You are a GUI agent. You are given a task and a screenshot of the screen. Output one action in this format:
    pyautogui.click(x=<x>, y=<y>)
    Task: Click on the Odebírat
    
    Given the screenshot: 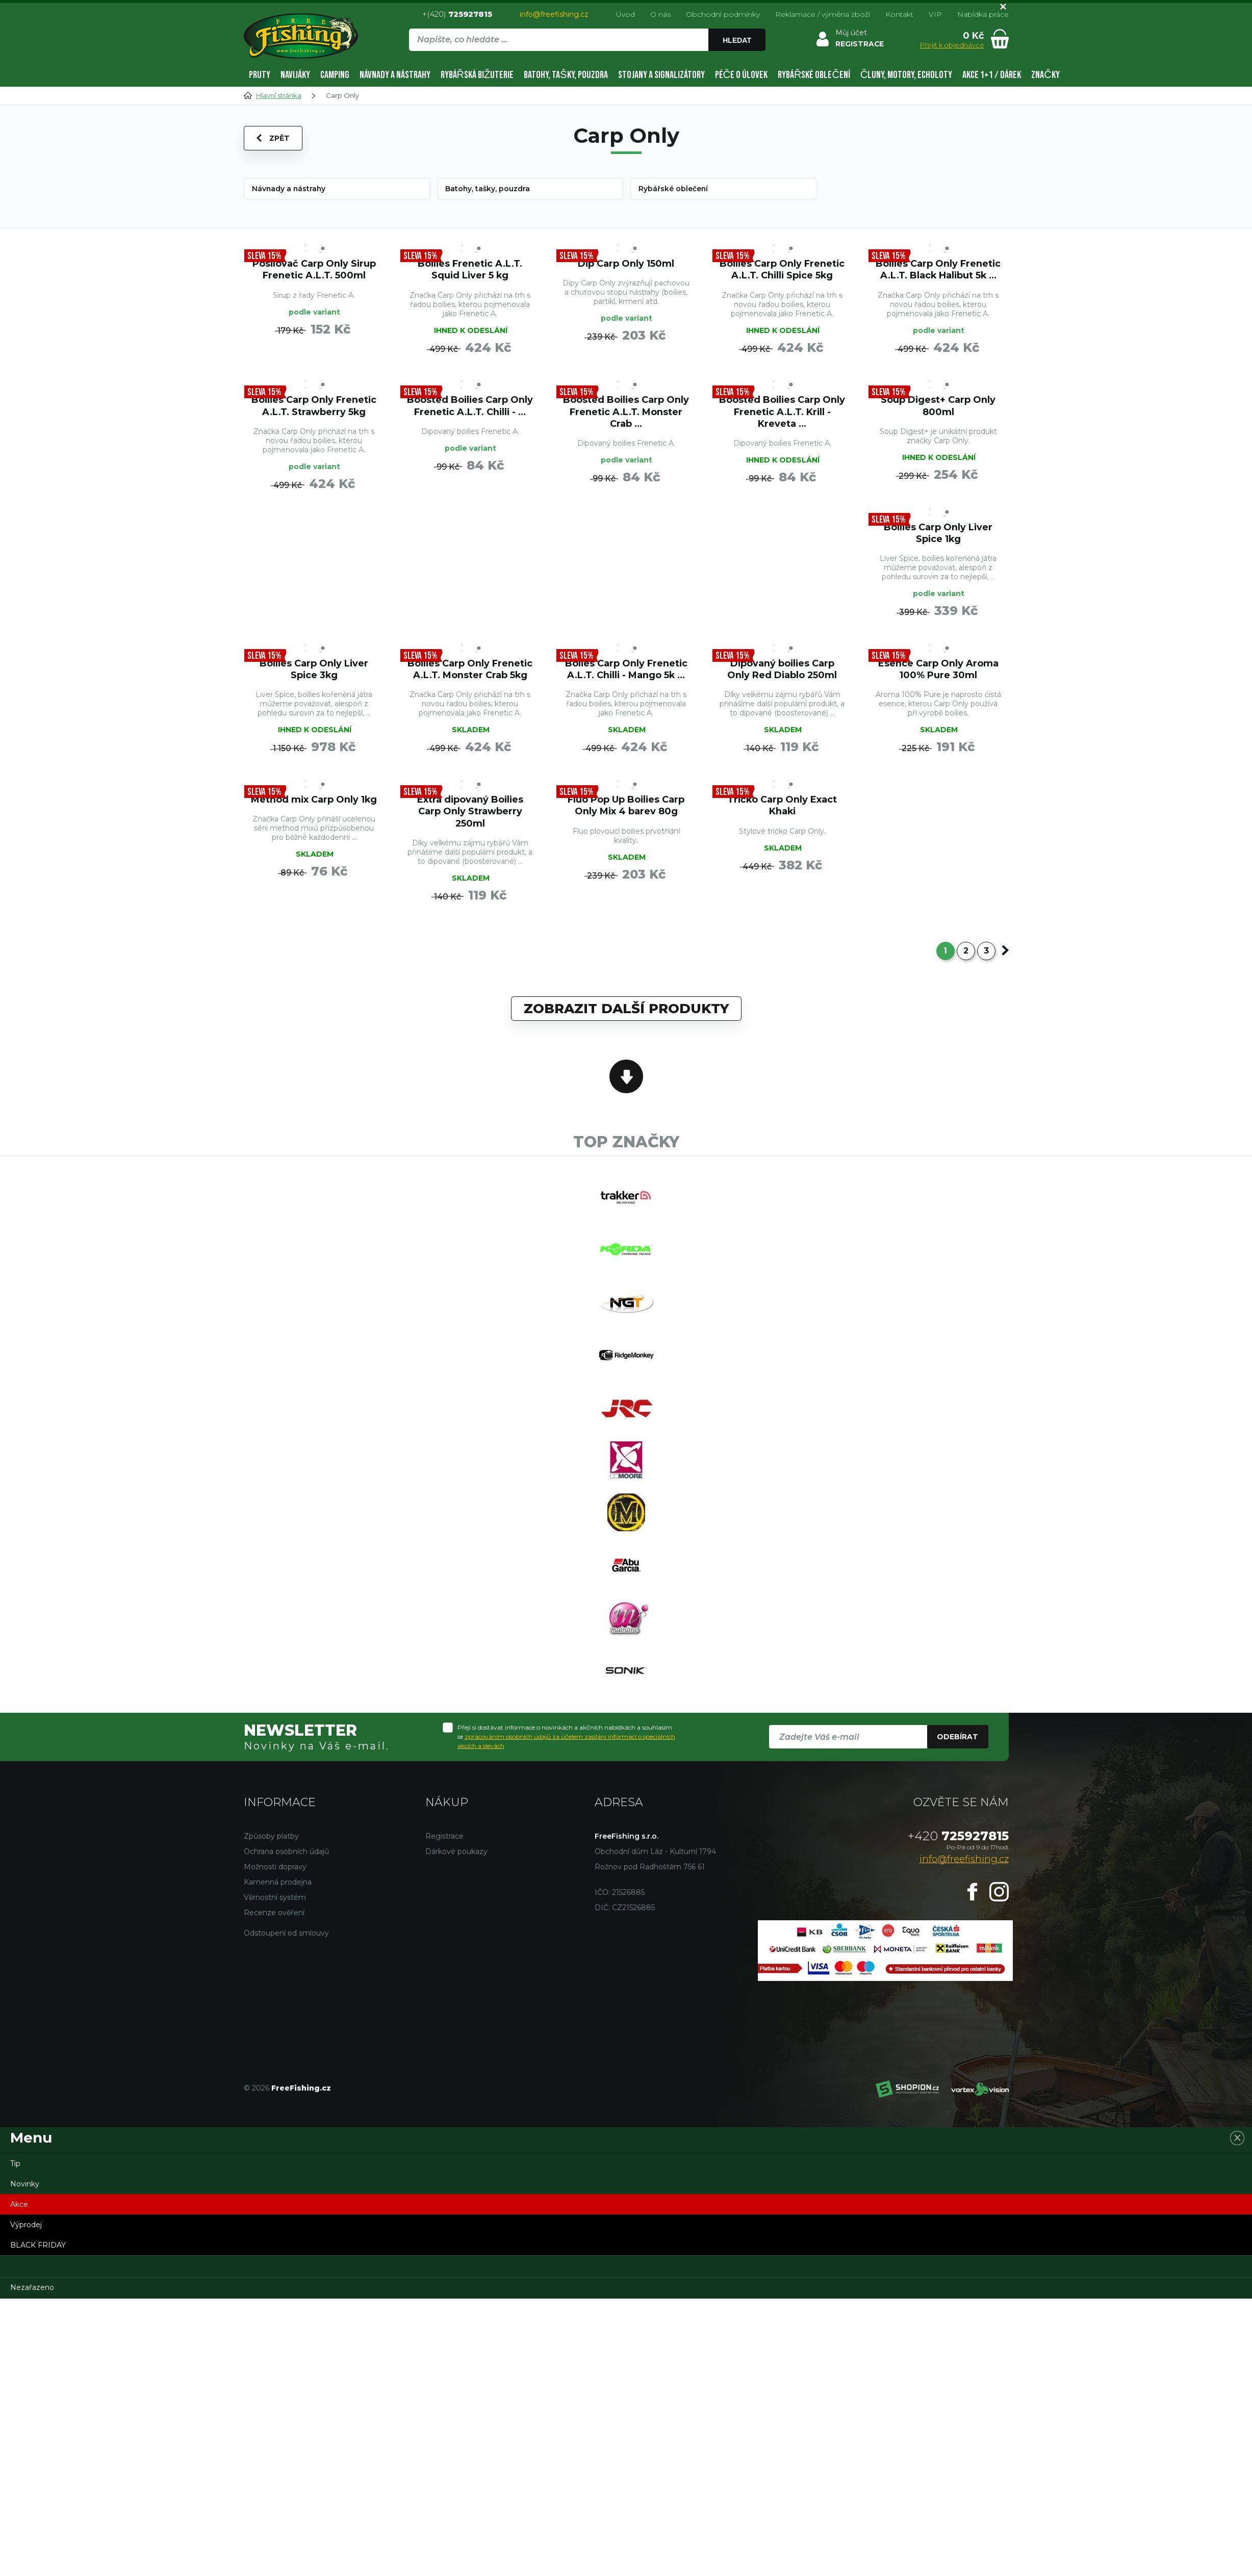 What is the action you would take?
    pyautogui.click(x=957, y=1744)
    